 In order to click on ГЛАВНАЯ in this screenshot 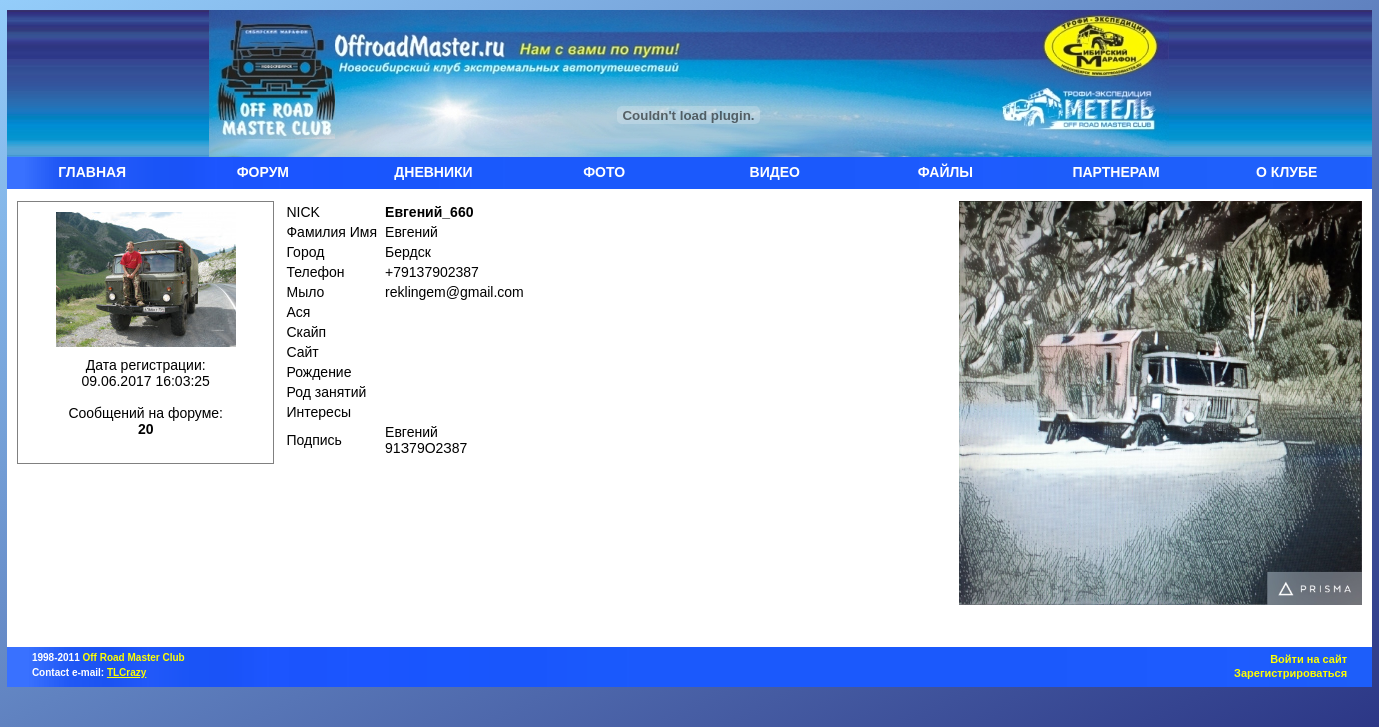, I will do `click(92, 172)`.